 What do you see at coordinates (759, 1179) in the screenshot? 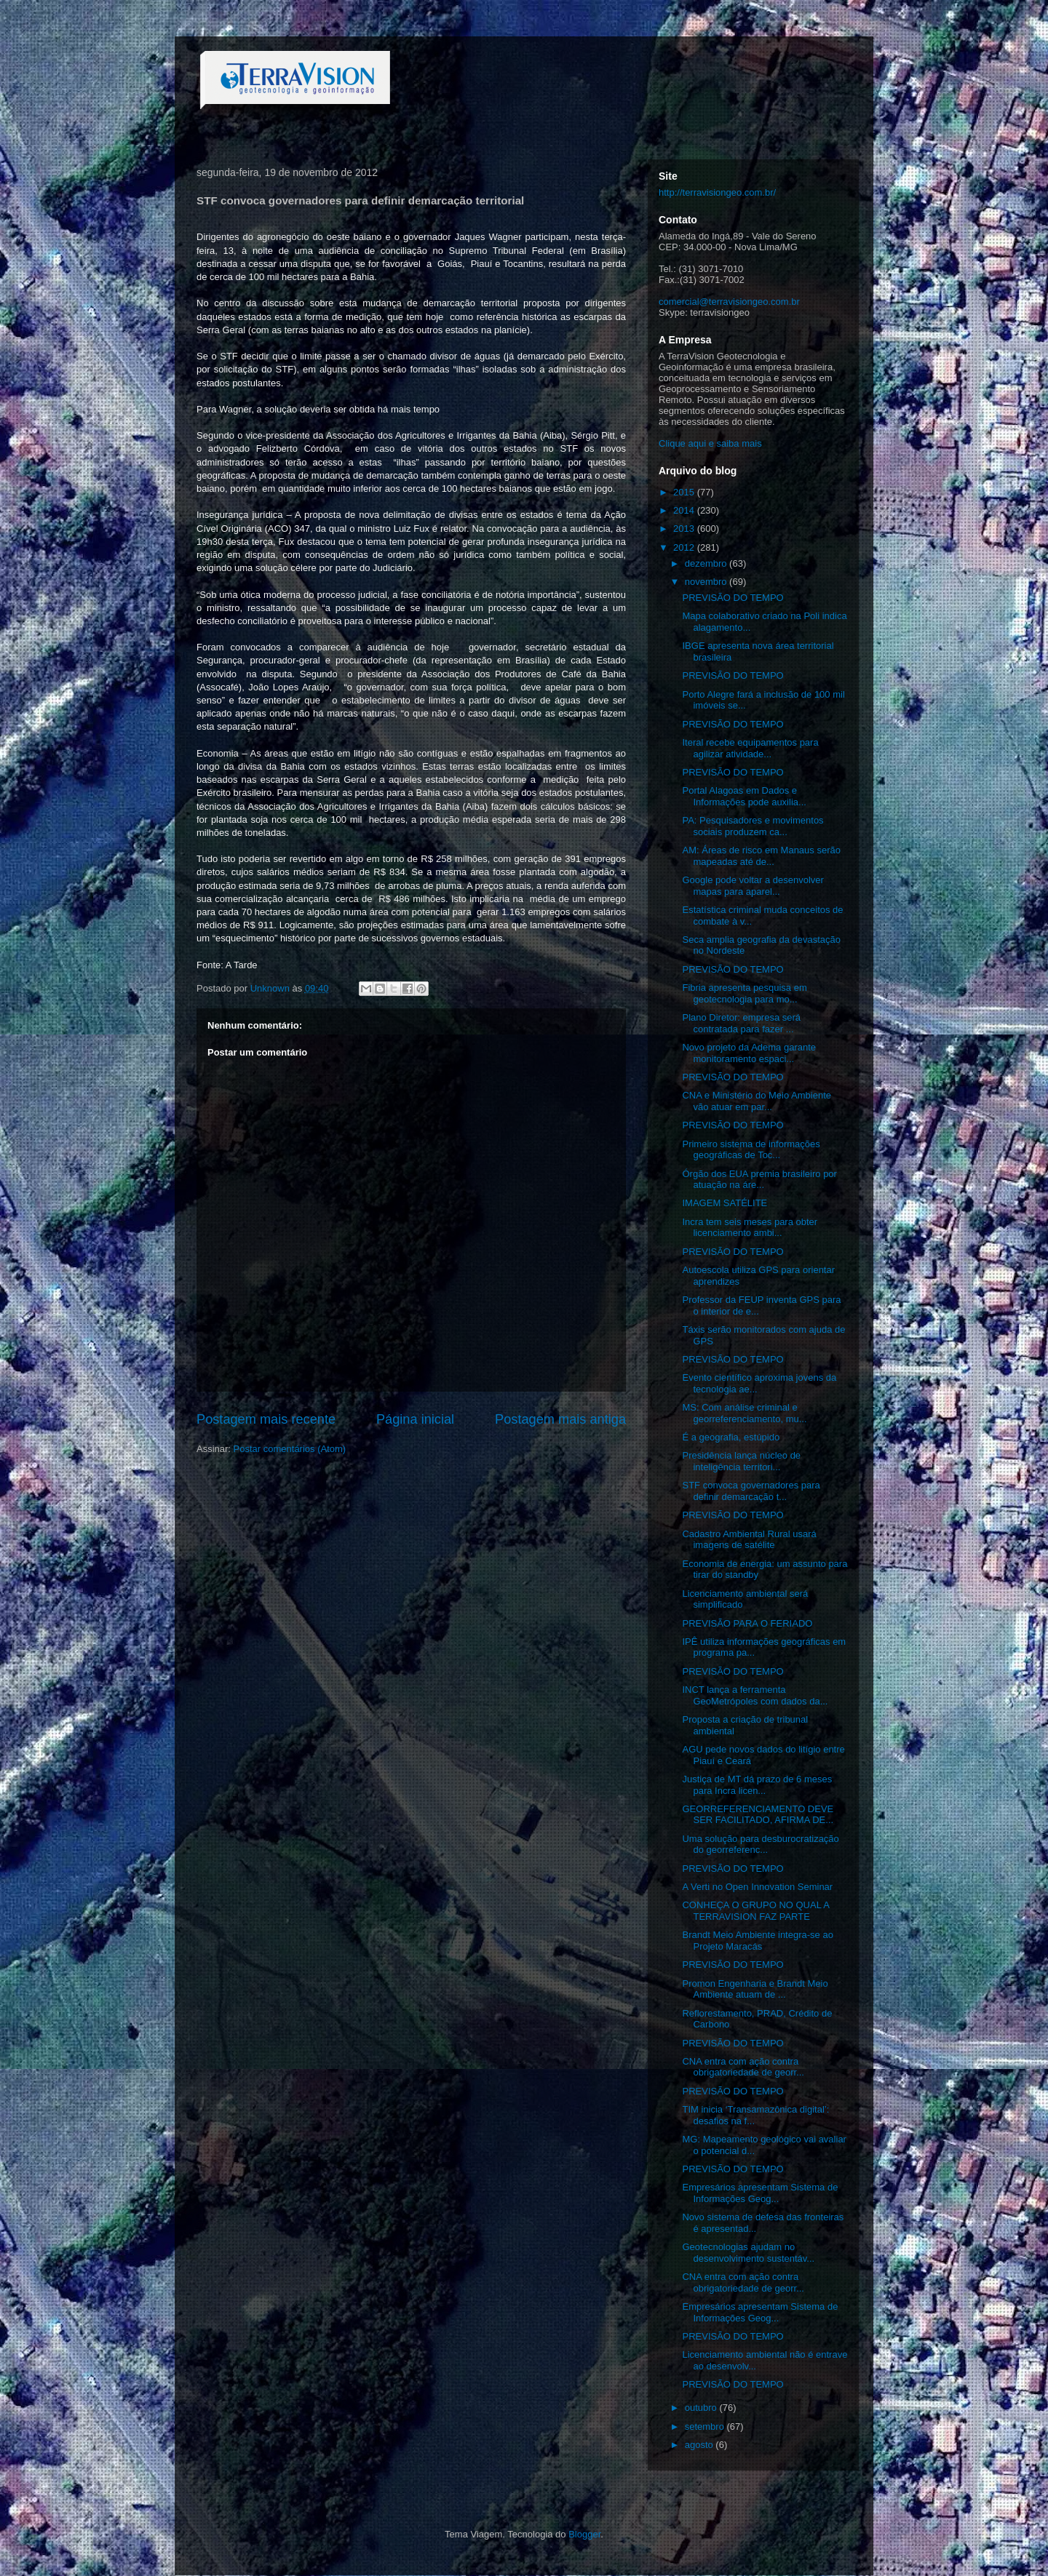
I see `Órgão dos EUA premia brasileiro por atuação na áre...` at bounding box center [759, 1179].